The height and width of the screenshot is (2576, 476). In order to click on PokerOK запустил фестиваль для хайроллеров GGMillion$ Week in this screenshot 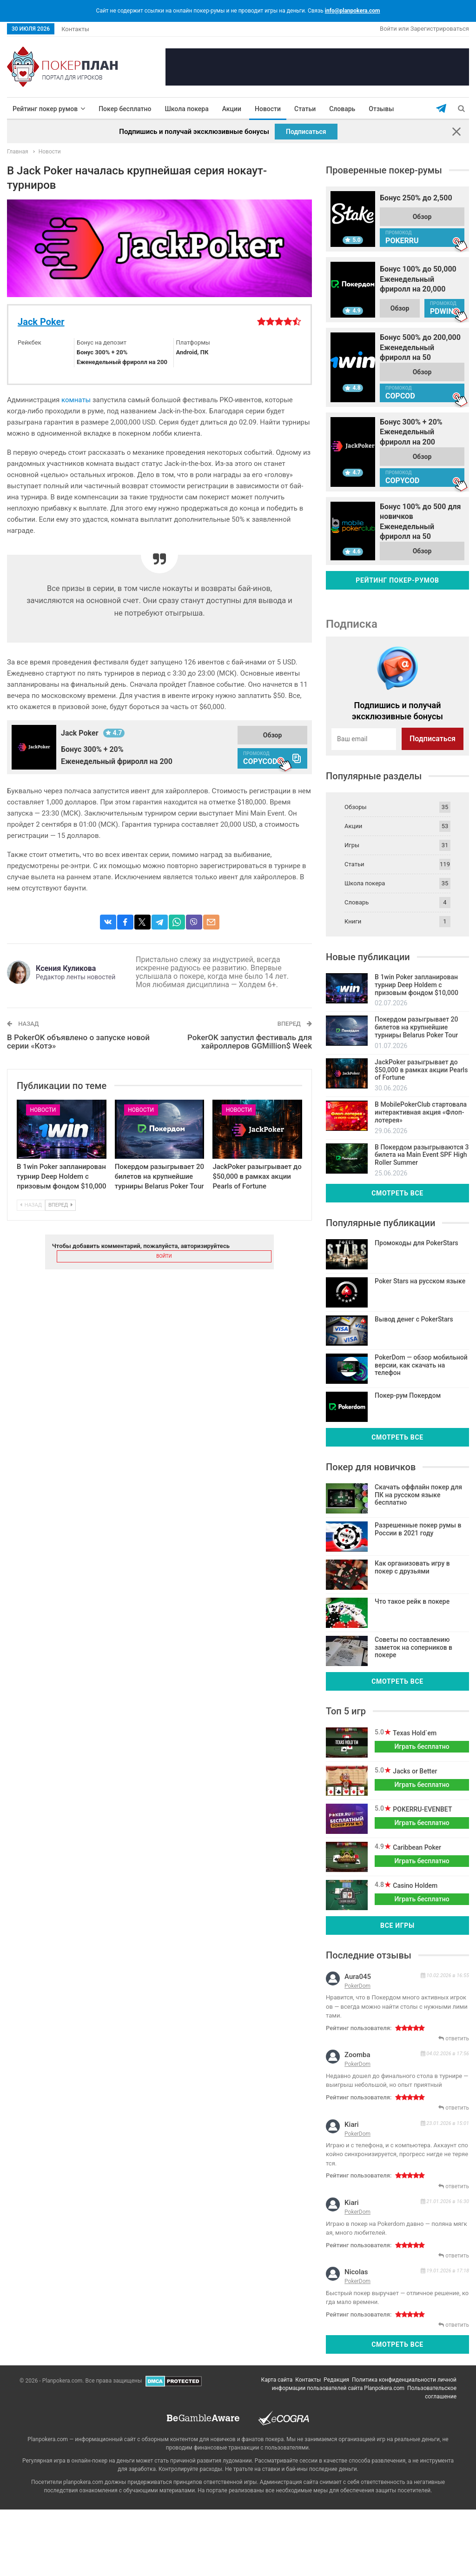, I will do `click(249, 1042)`.